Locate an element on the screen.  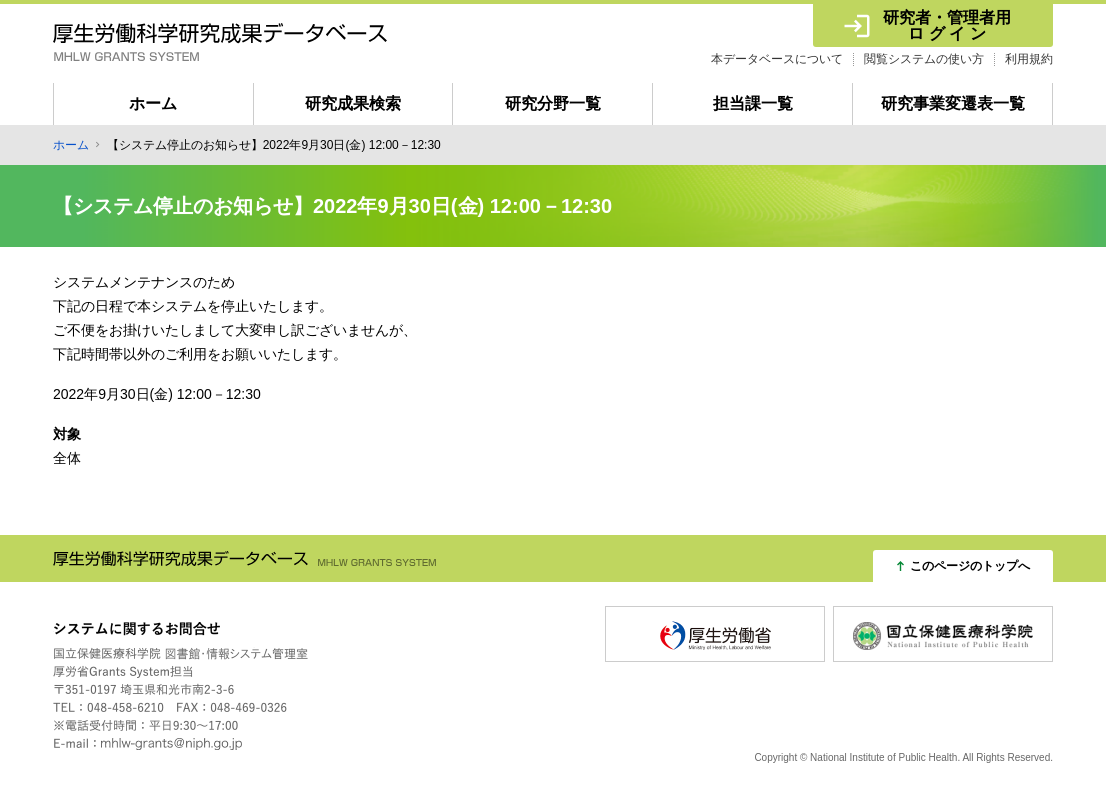
閲覧システムの使い方 is located at coordinates (924, 59).